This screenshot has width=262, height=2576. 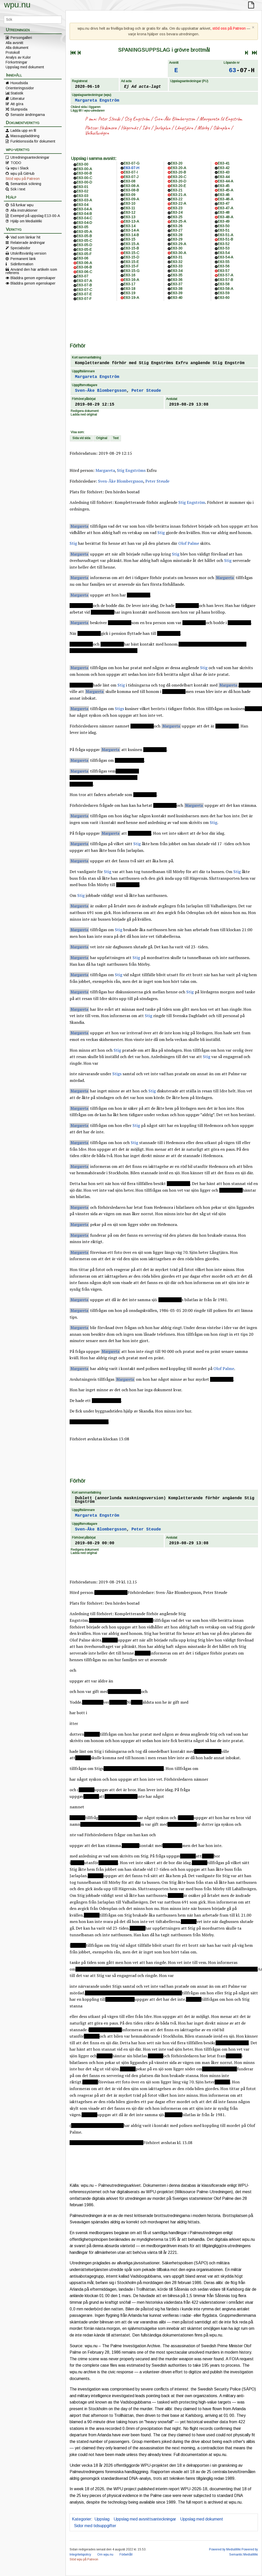 I want to click on Stöd wpu på Patreon, so click(x=23, y=178).